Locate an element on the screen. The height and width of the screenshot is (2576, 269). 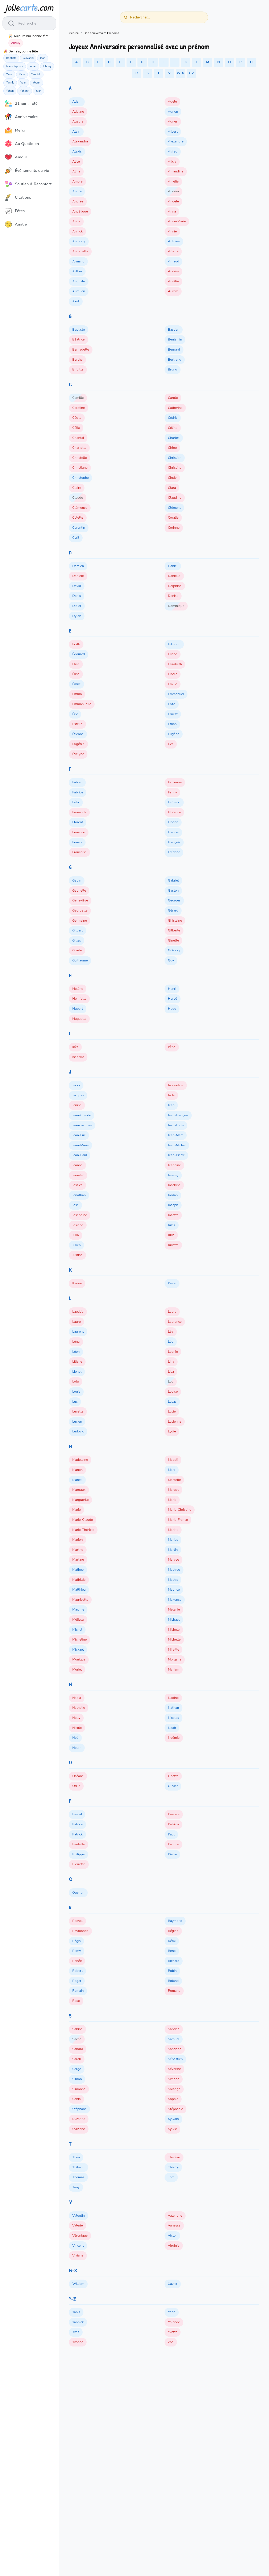
Alfred is located at coordinates (172, 151).